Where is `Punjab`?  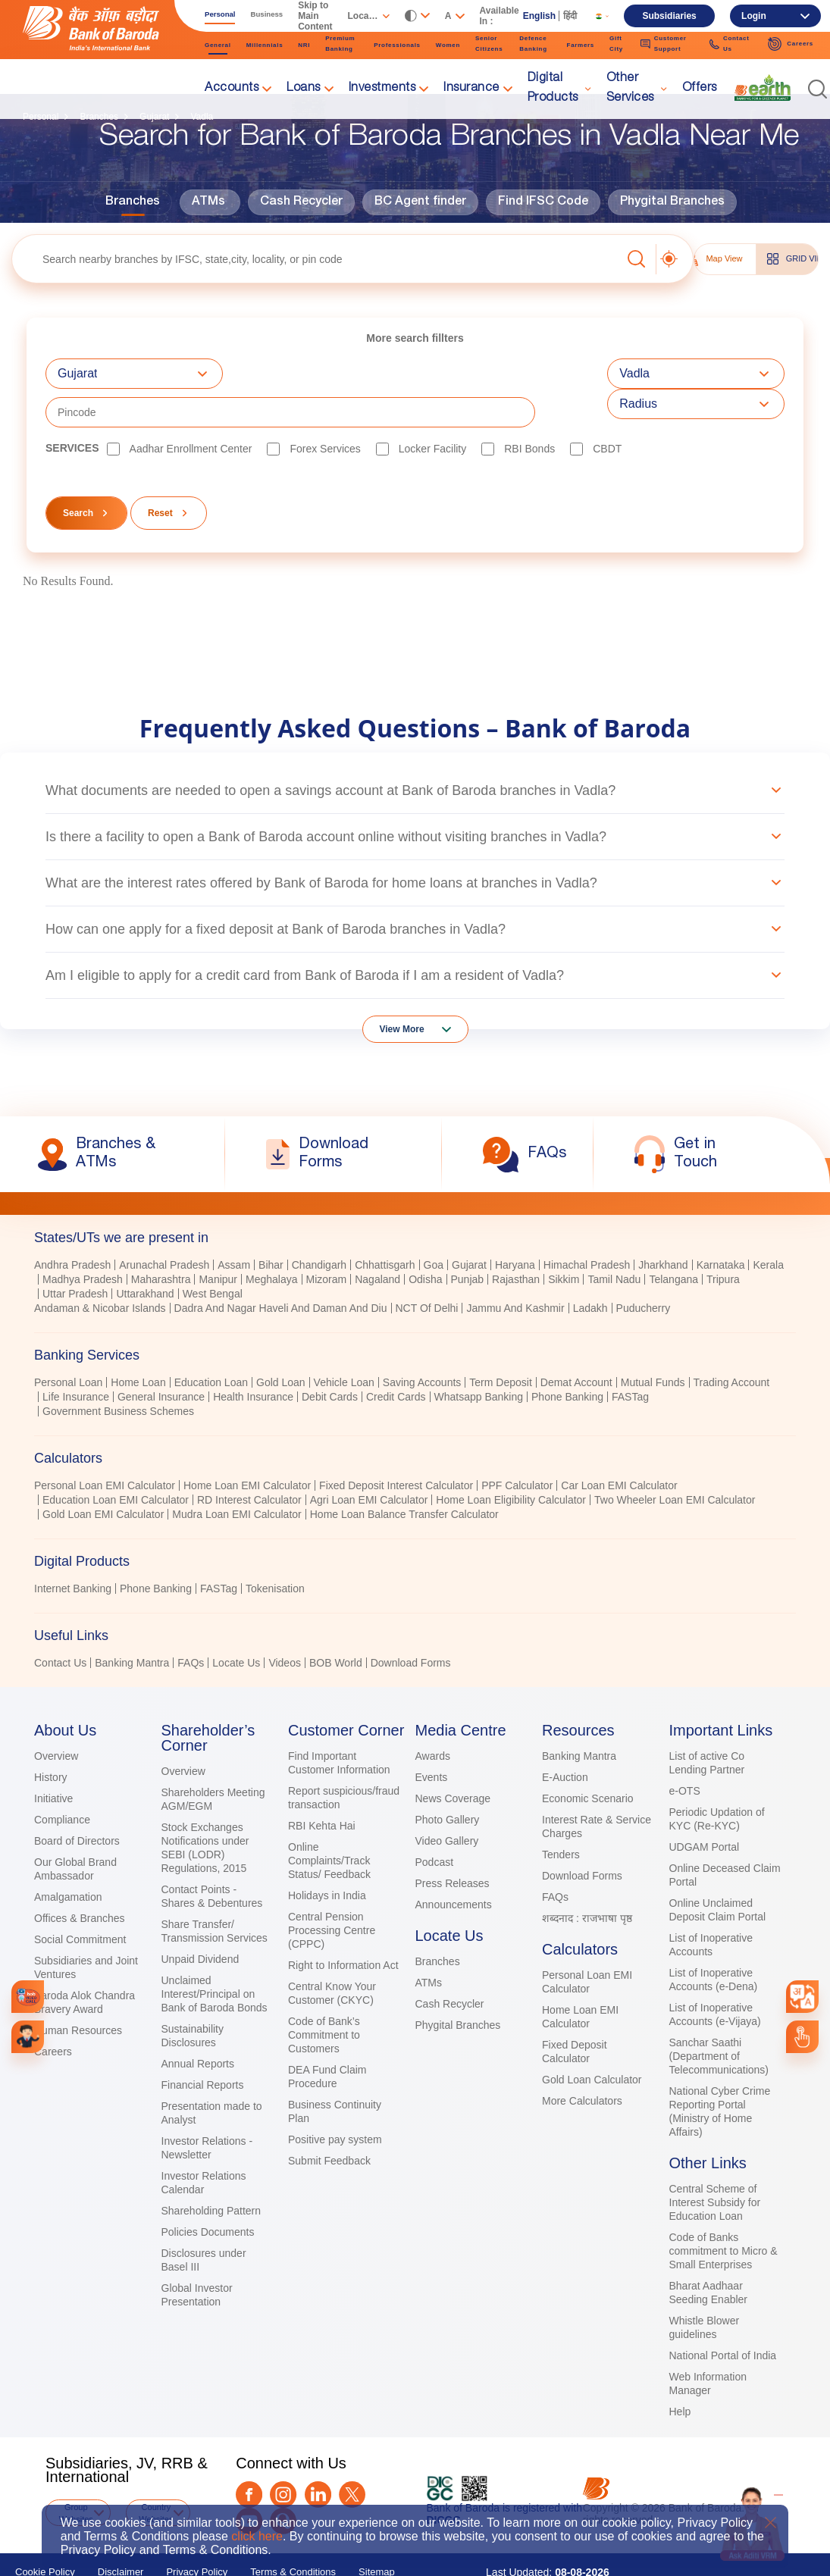
Punjab is located at coordinates (467, 1240).